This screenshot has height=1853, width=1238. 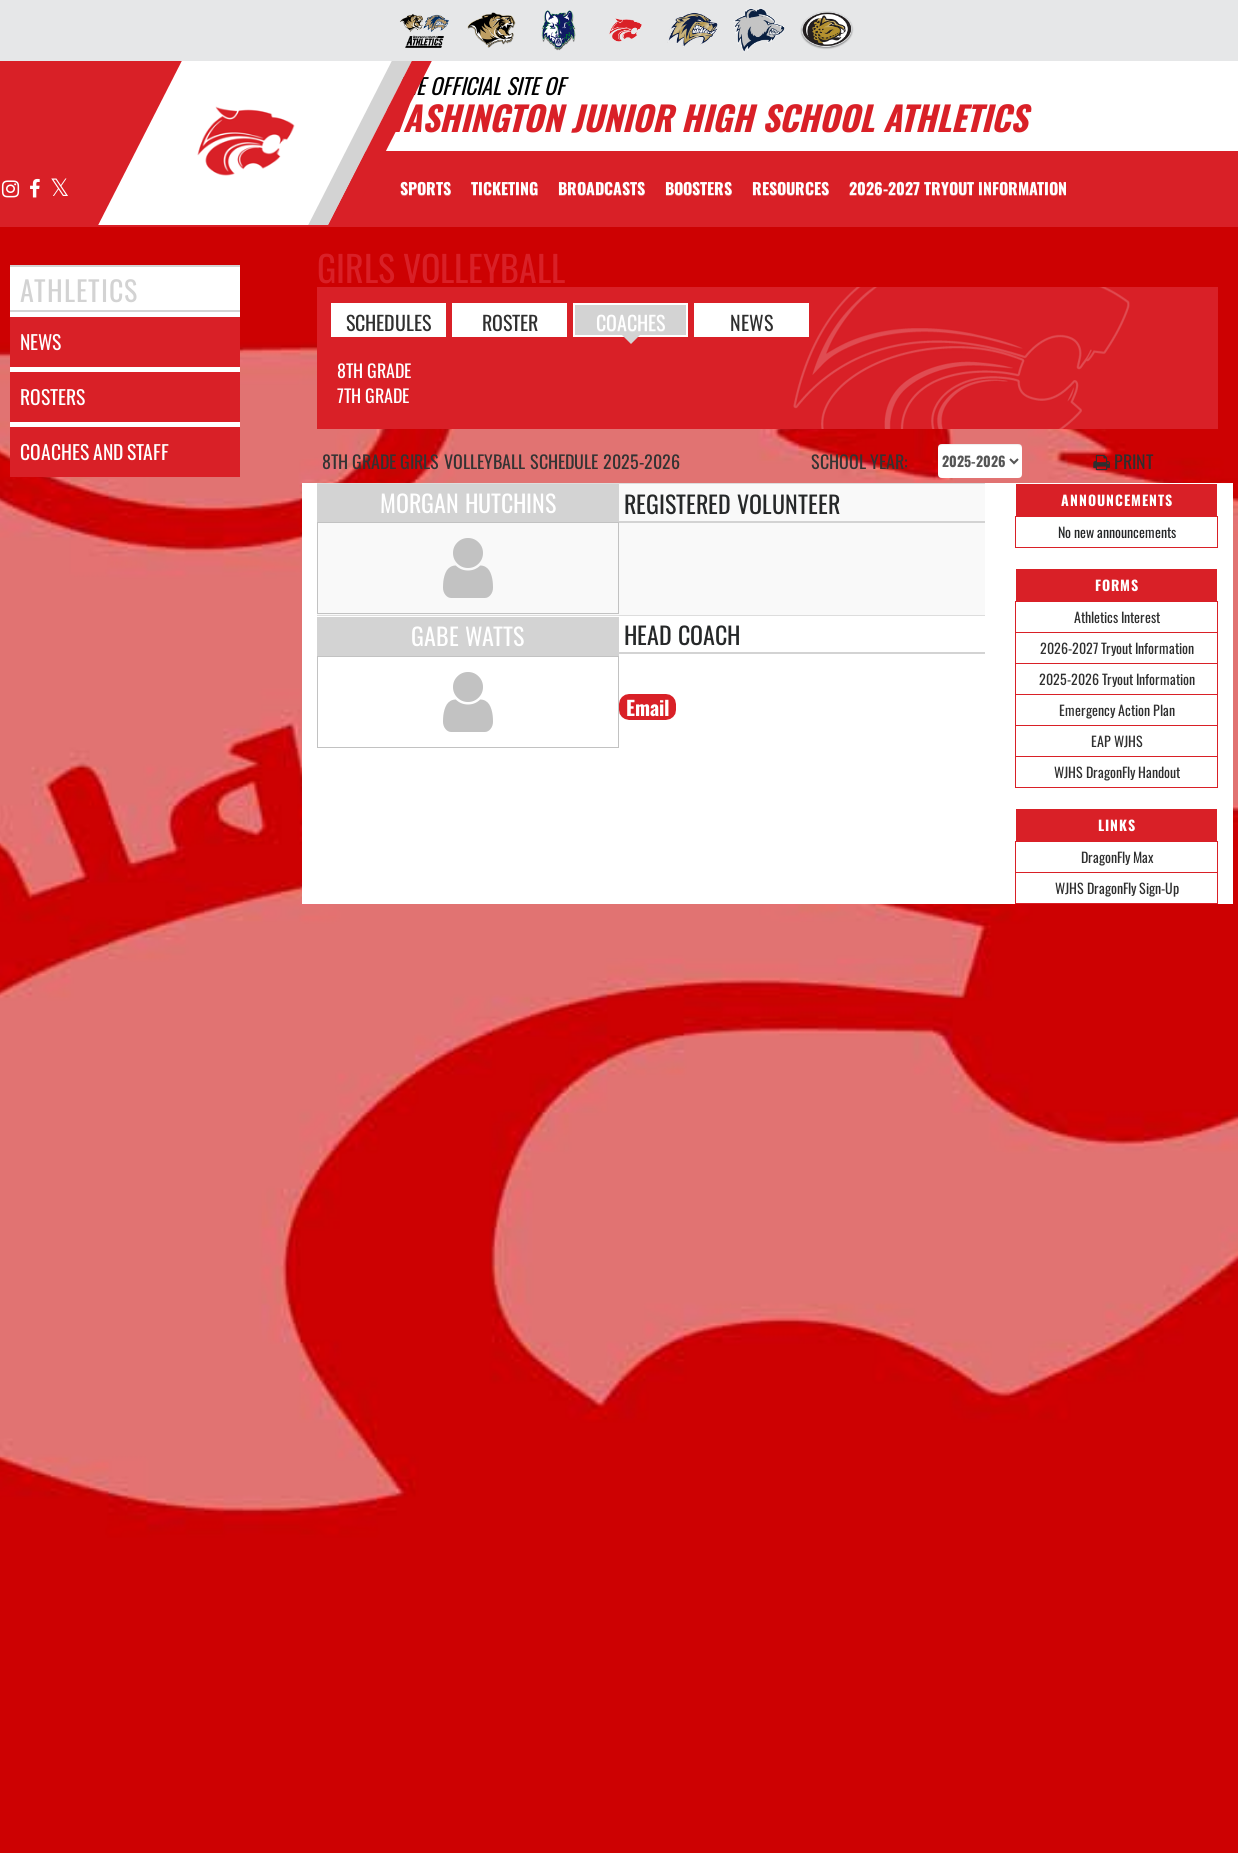 I want to click on news [NEWS], so click(x=40, y=341).